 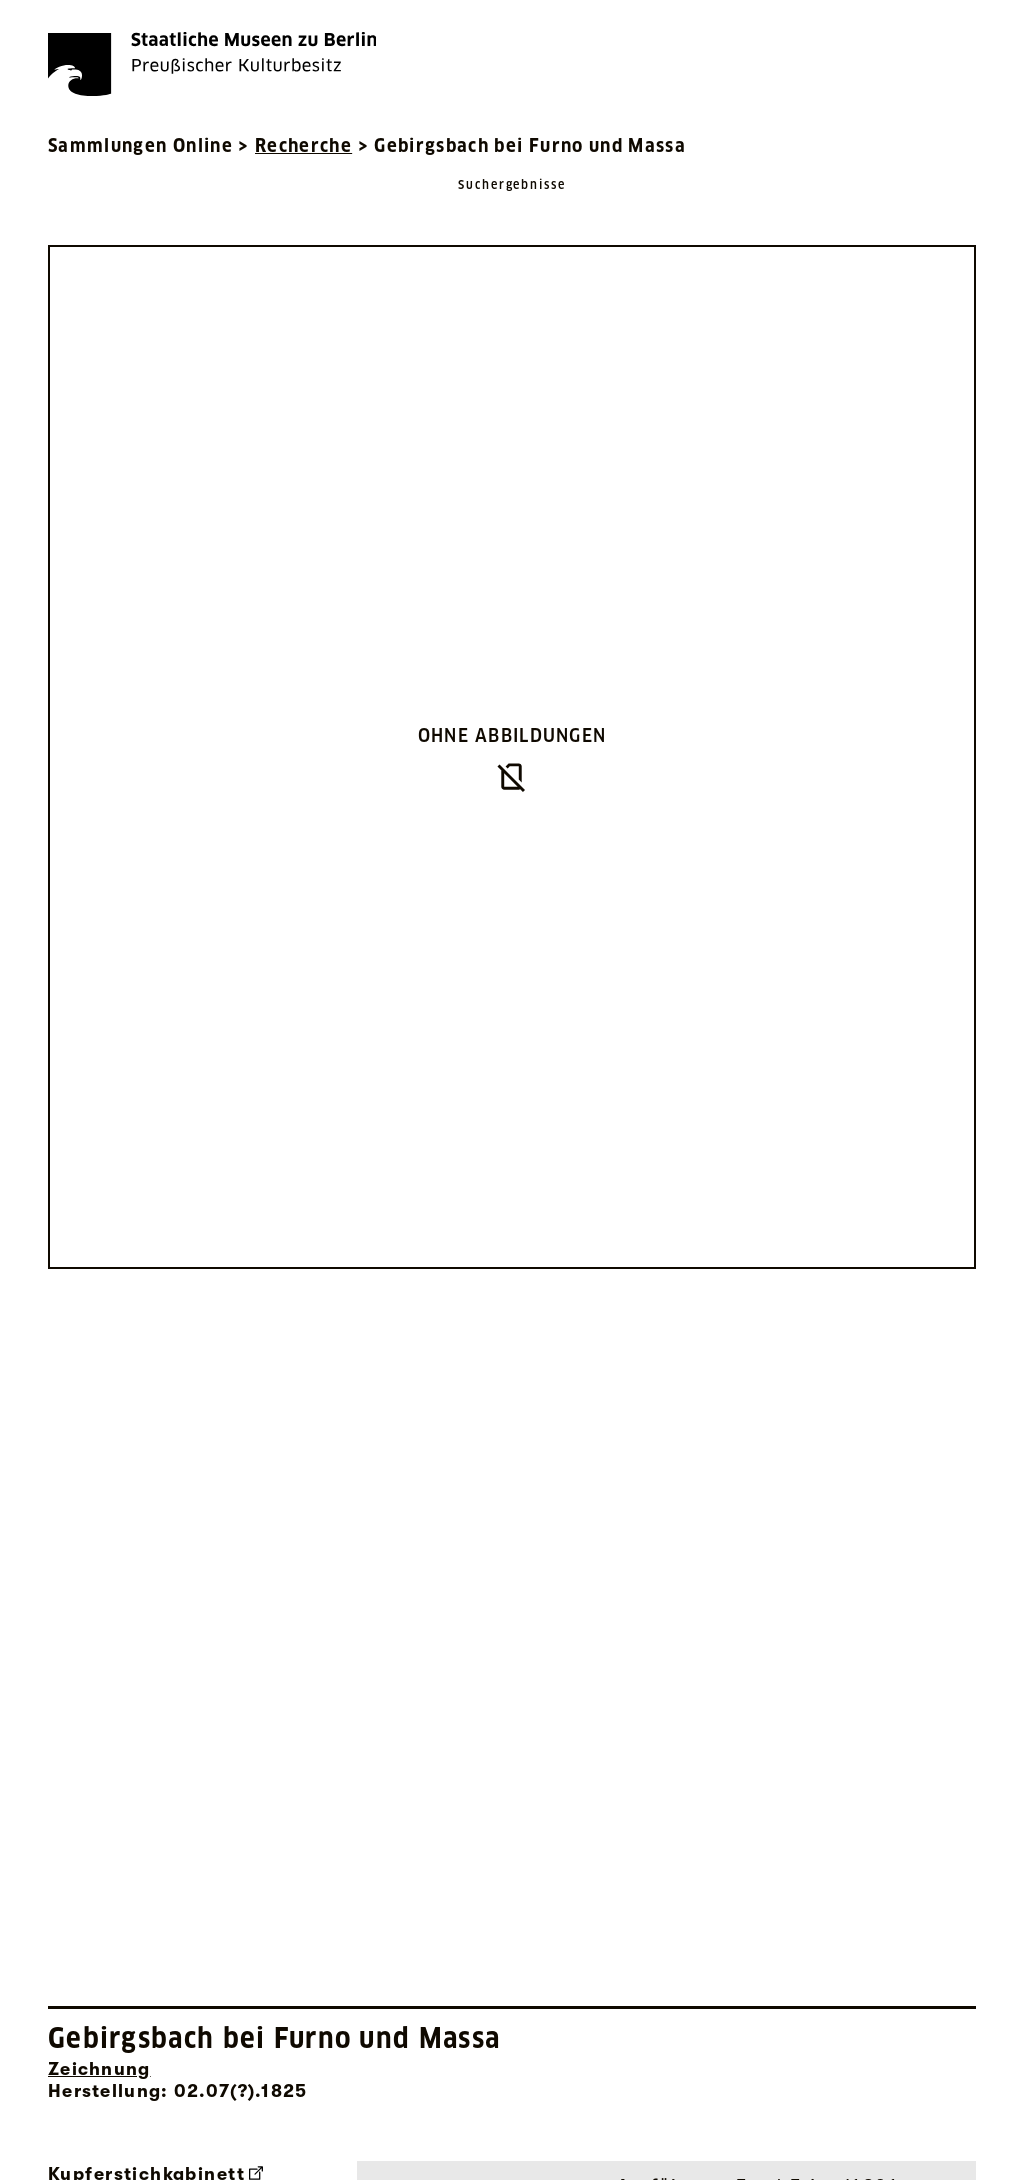 I want to click on Recherche, so click(x=303, y=145).